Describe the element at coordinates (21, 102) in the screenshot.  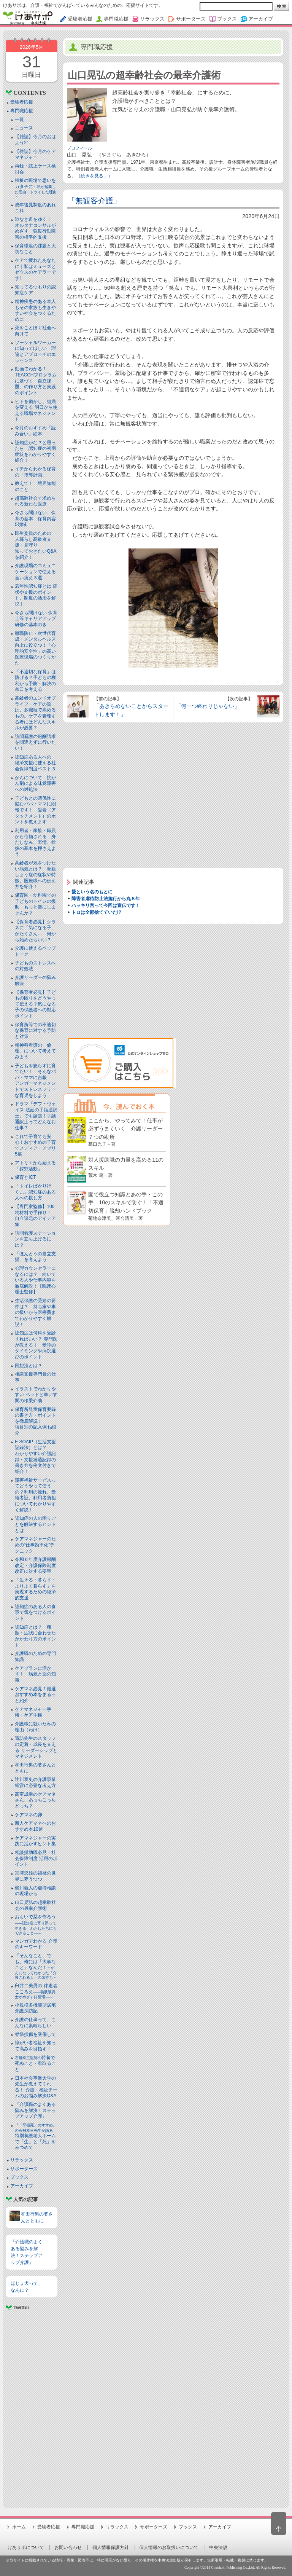
I see `受験者応援` at that location.